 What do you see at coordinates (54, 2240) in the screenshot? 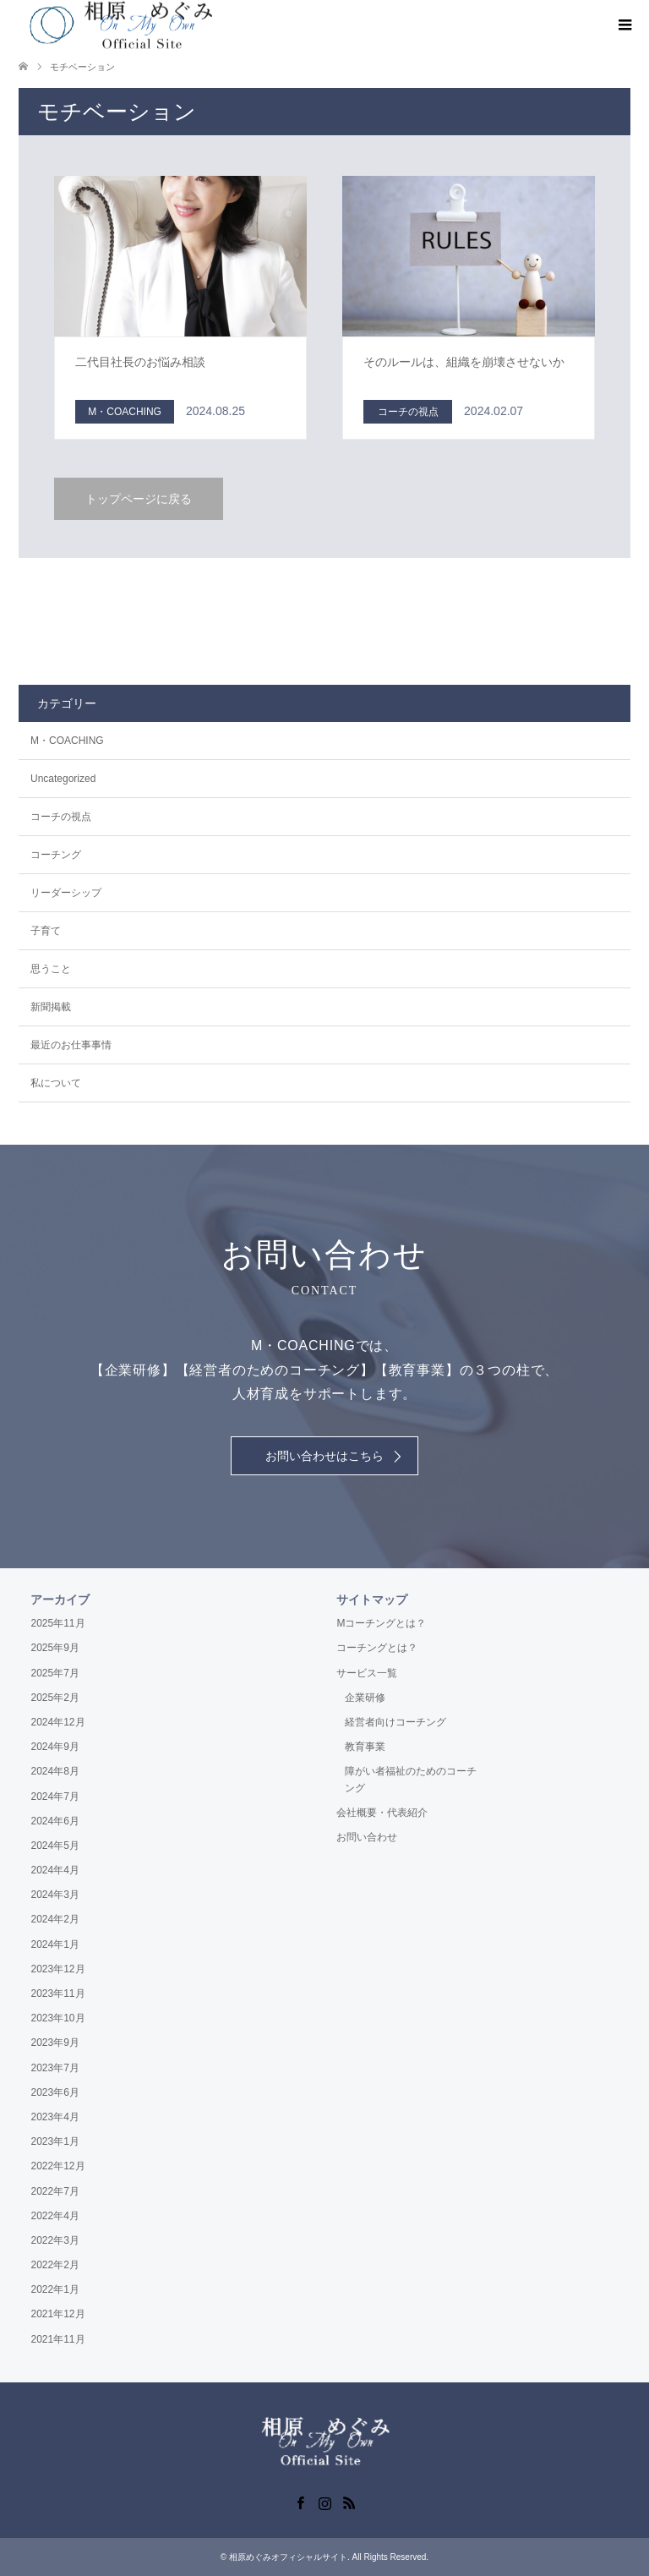
I see `2022年3月` at bounding box center [54, 2240].